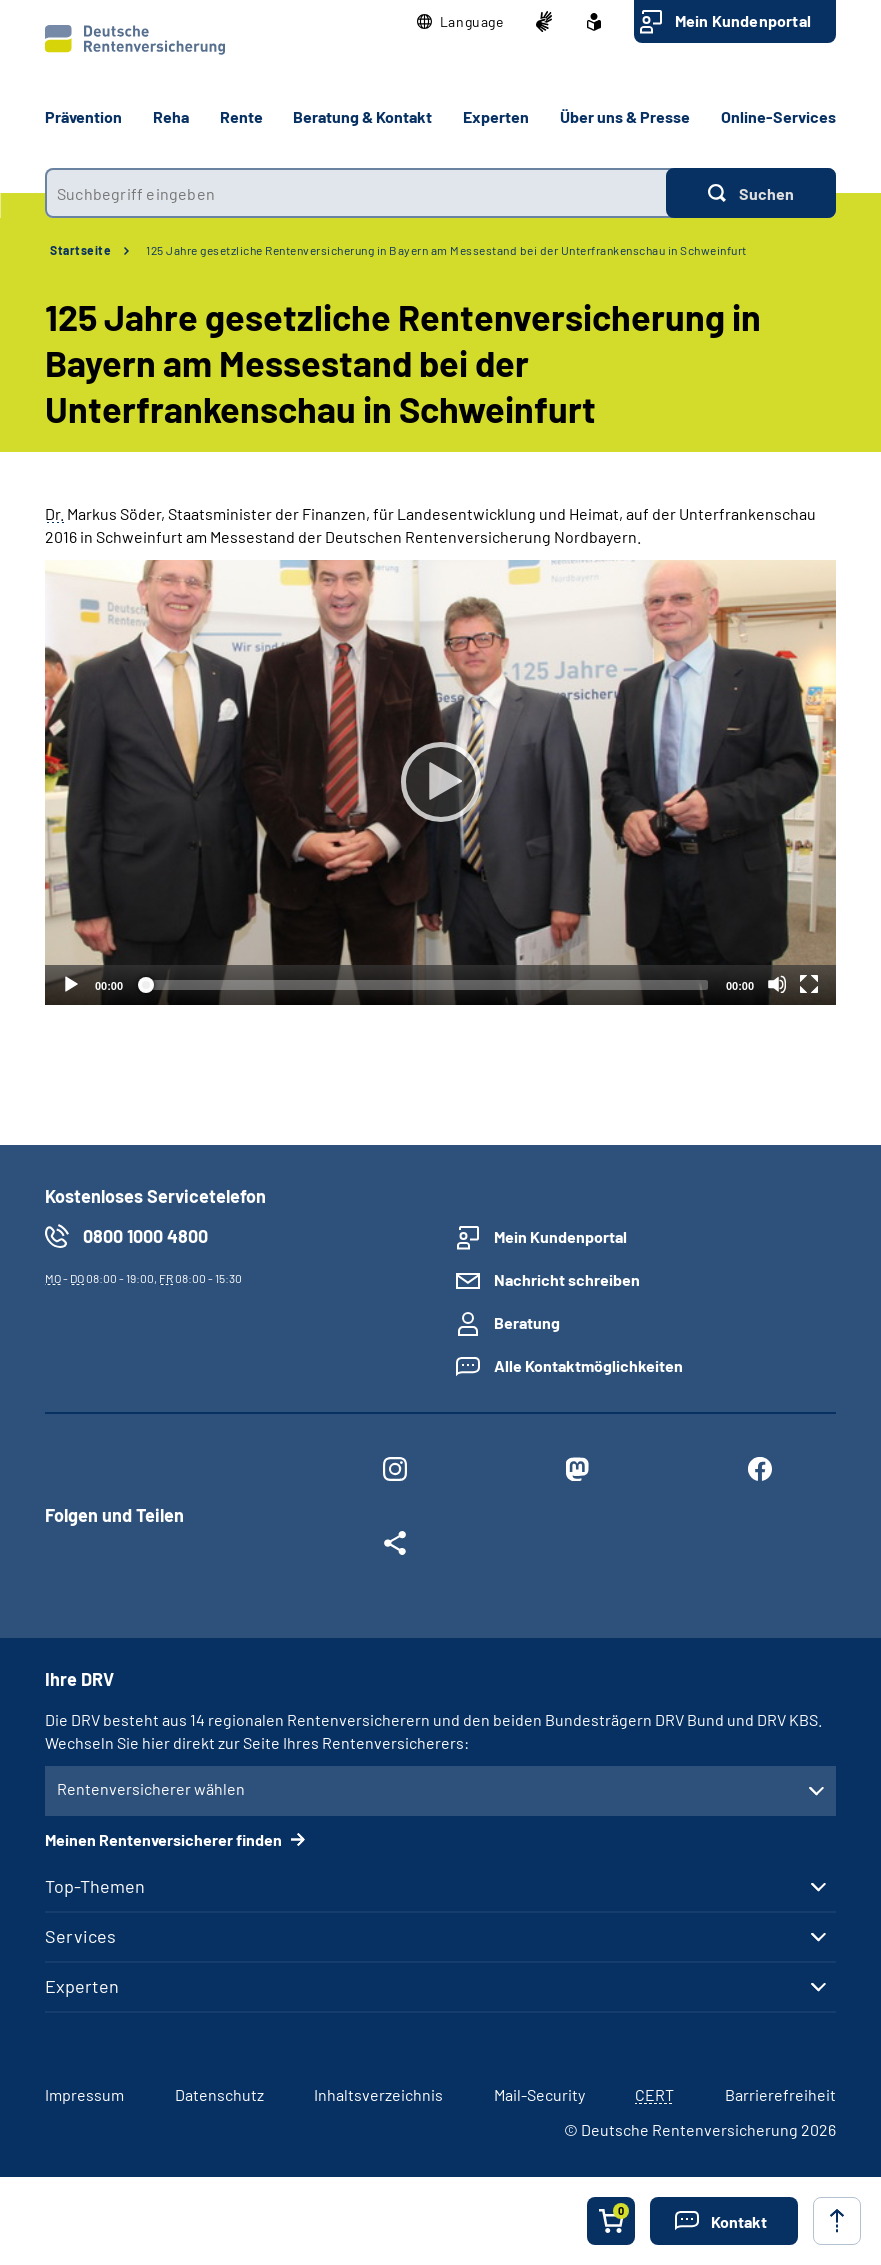  I want to click on Online-Services, so click(778, 116).